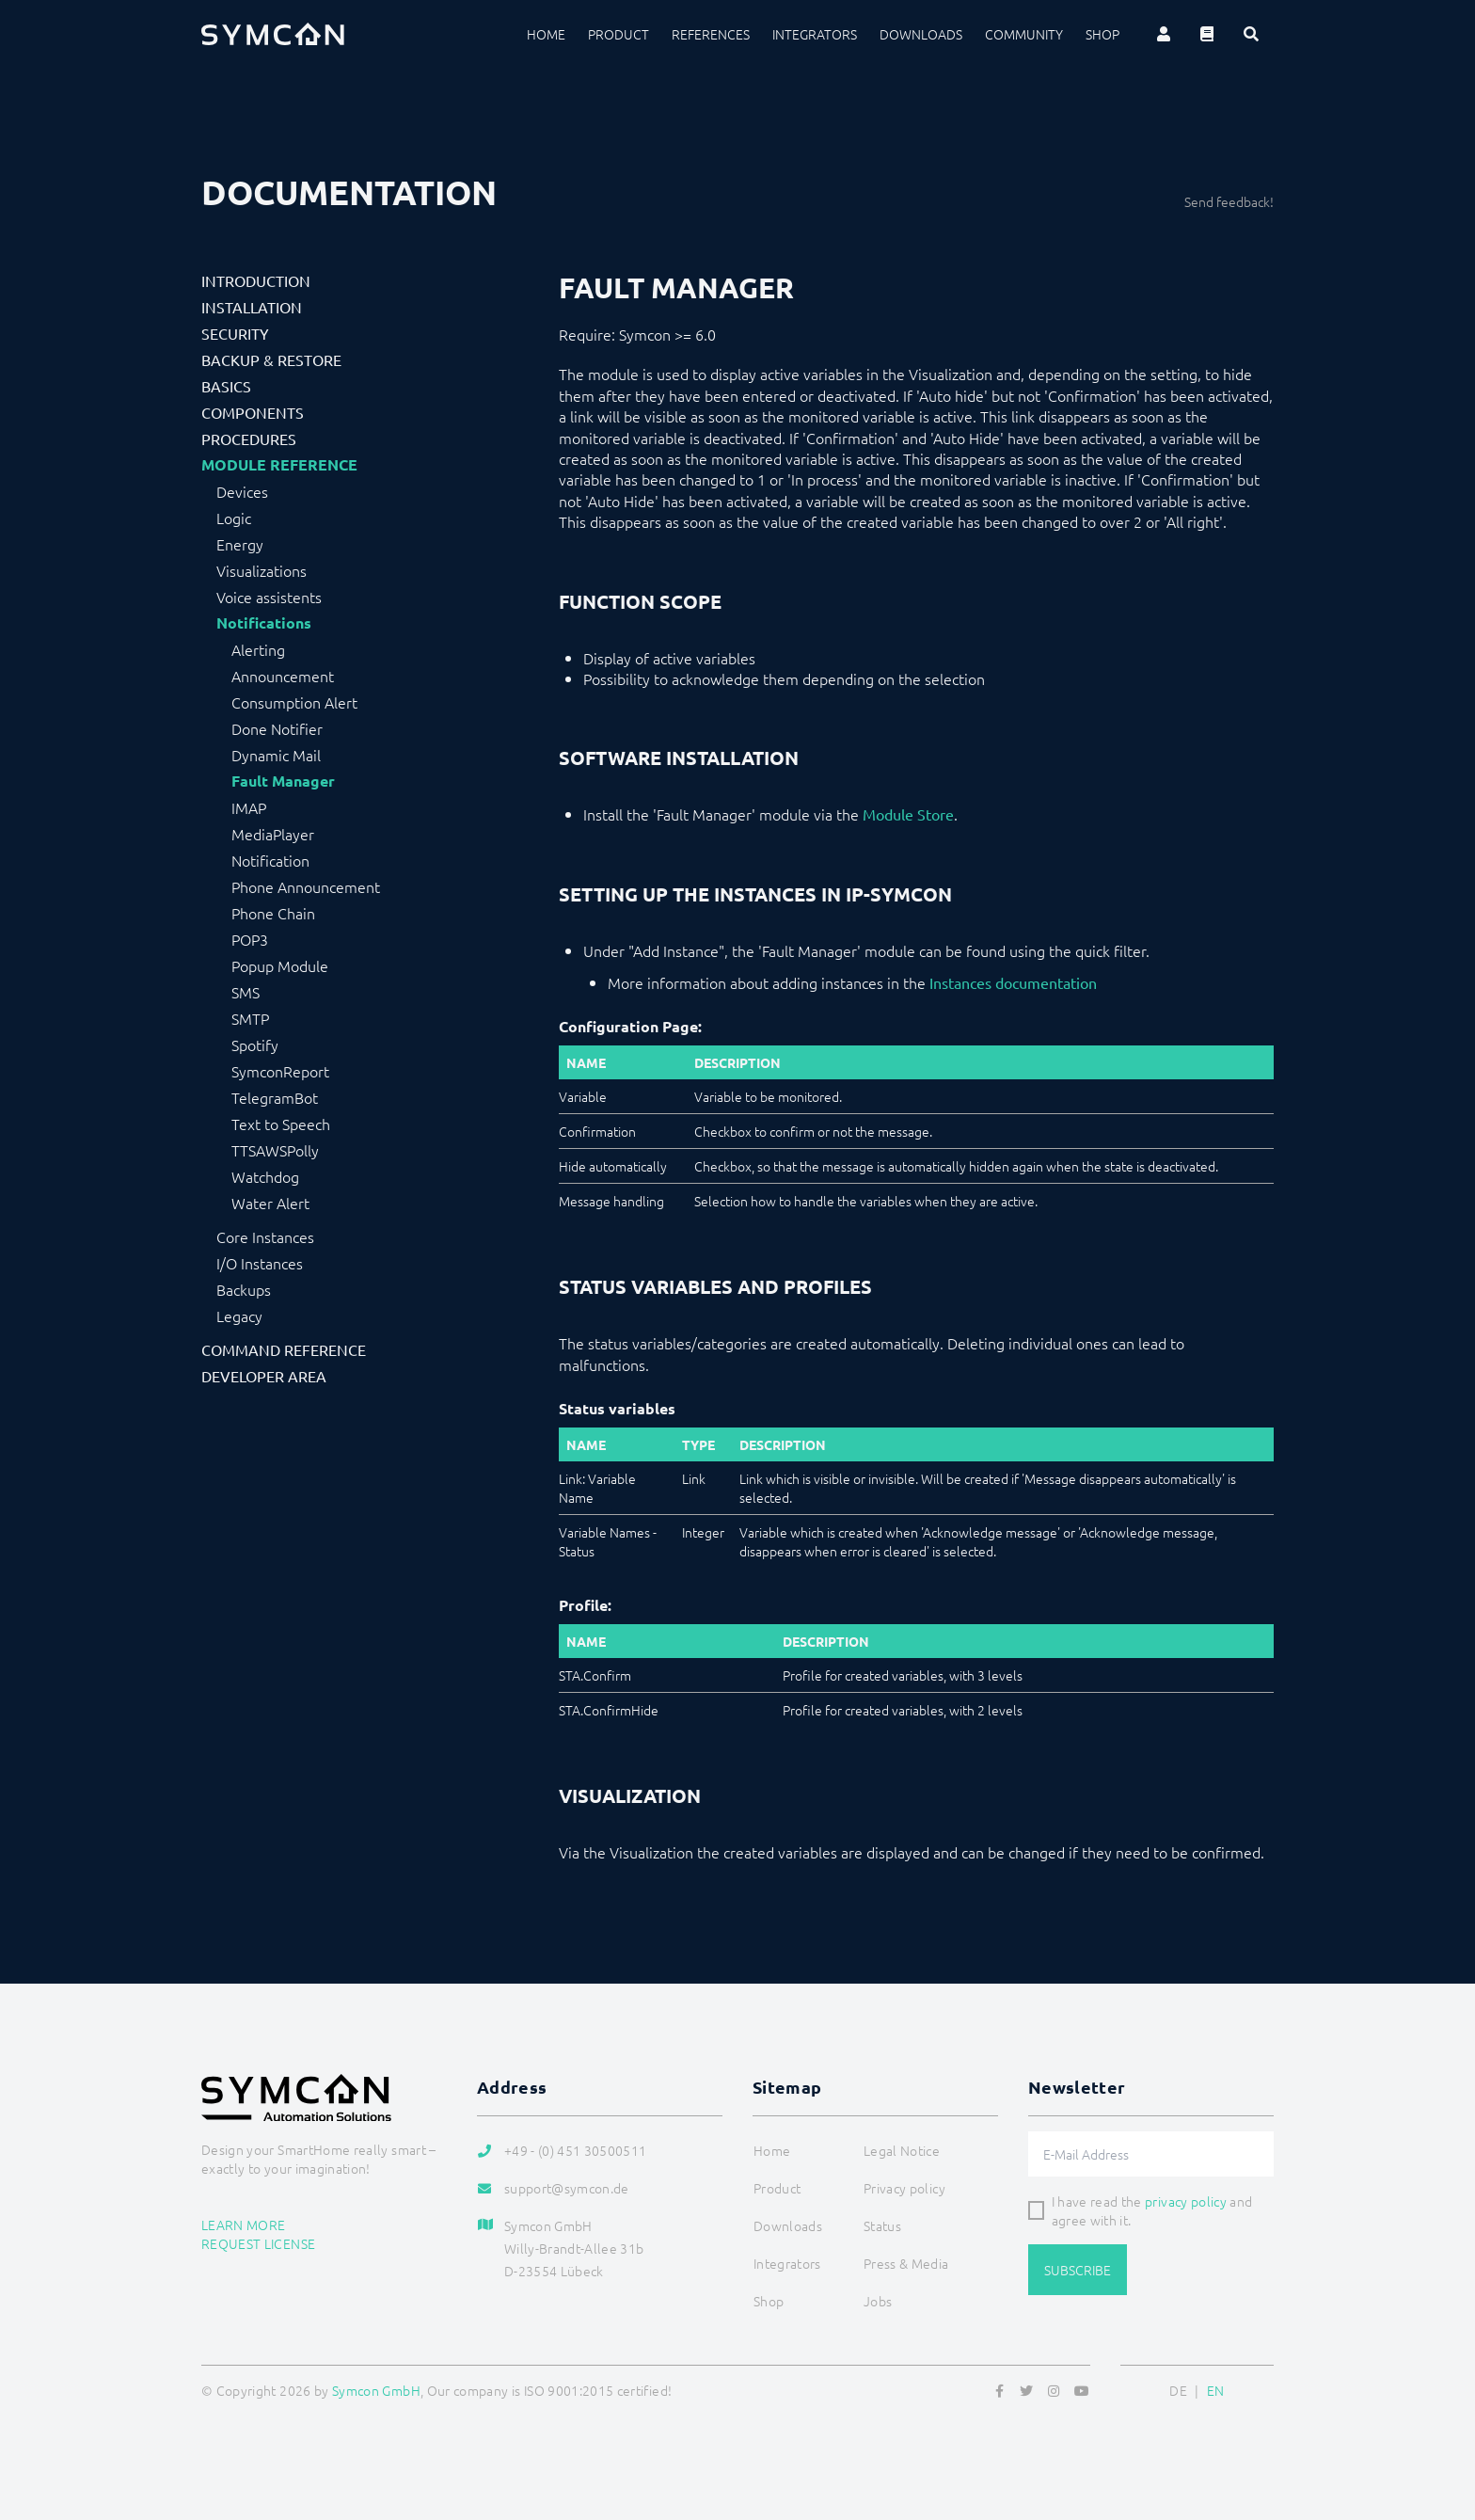 This screenshot has width=1475, height=2520. I want to click on Installation, so click(251, 306).